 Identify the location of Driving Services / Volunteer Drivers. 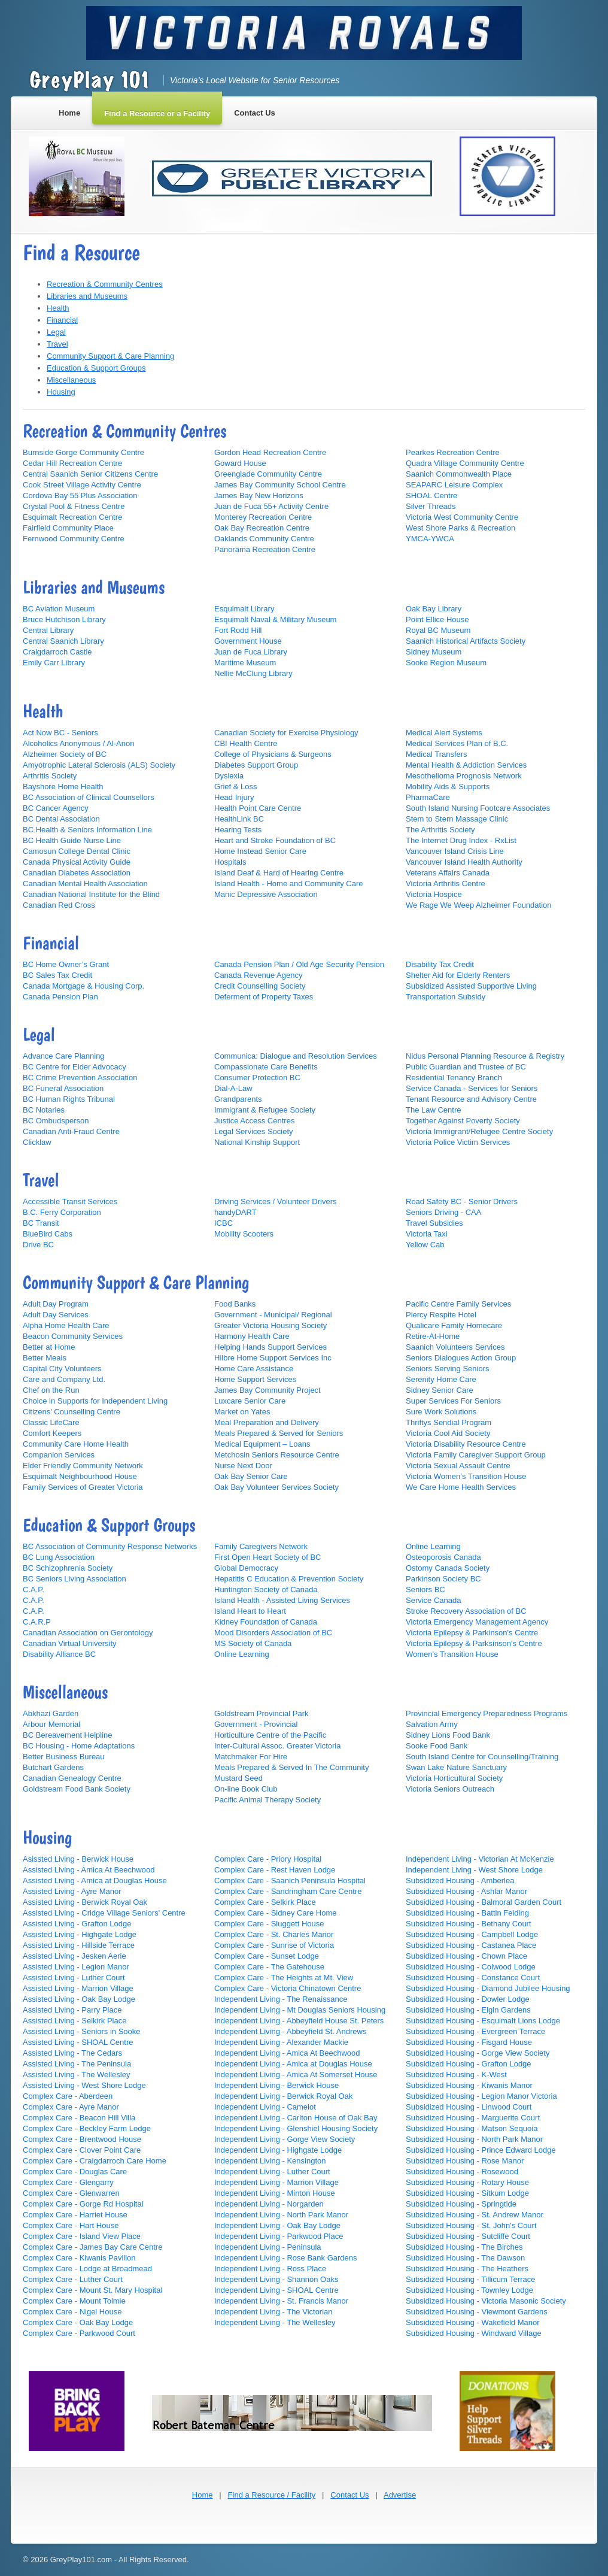
(275, 1201).